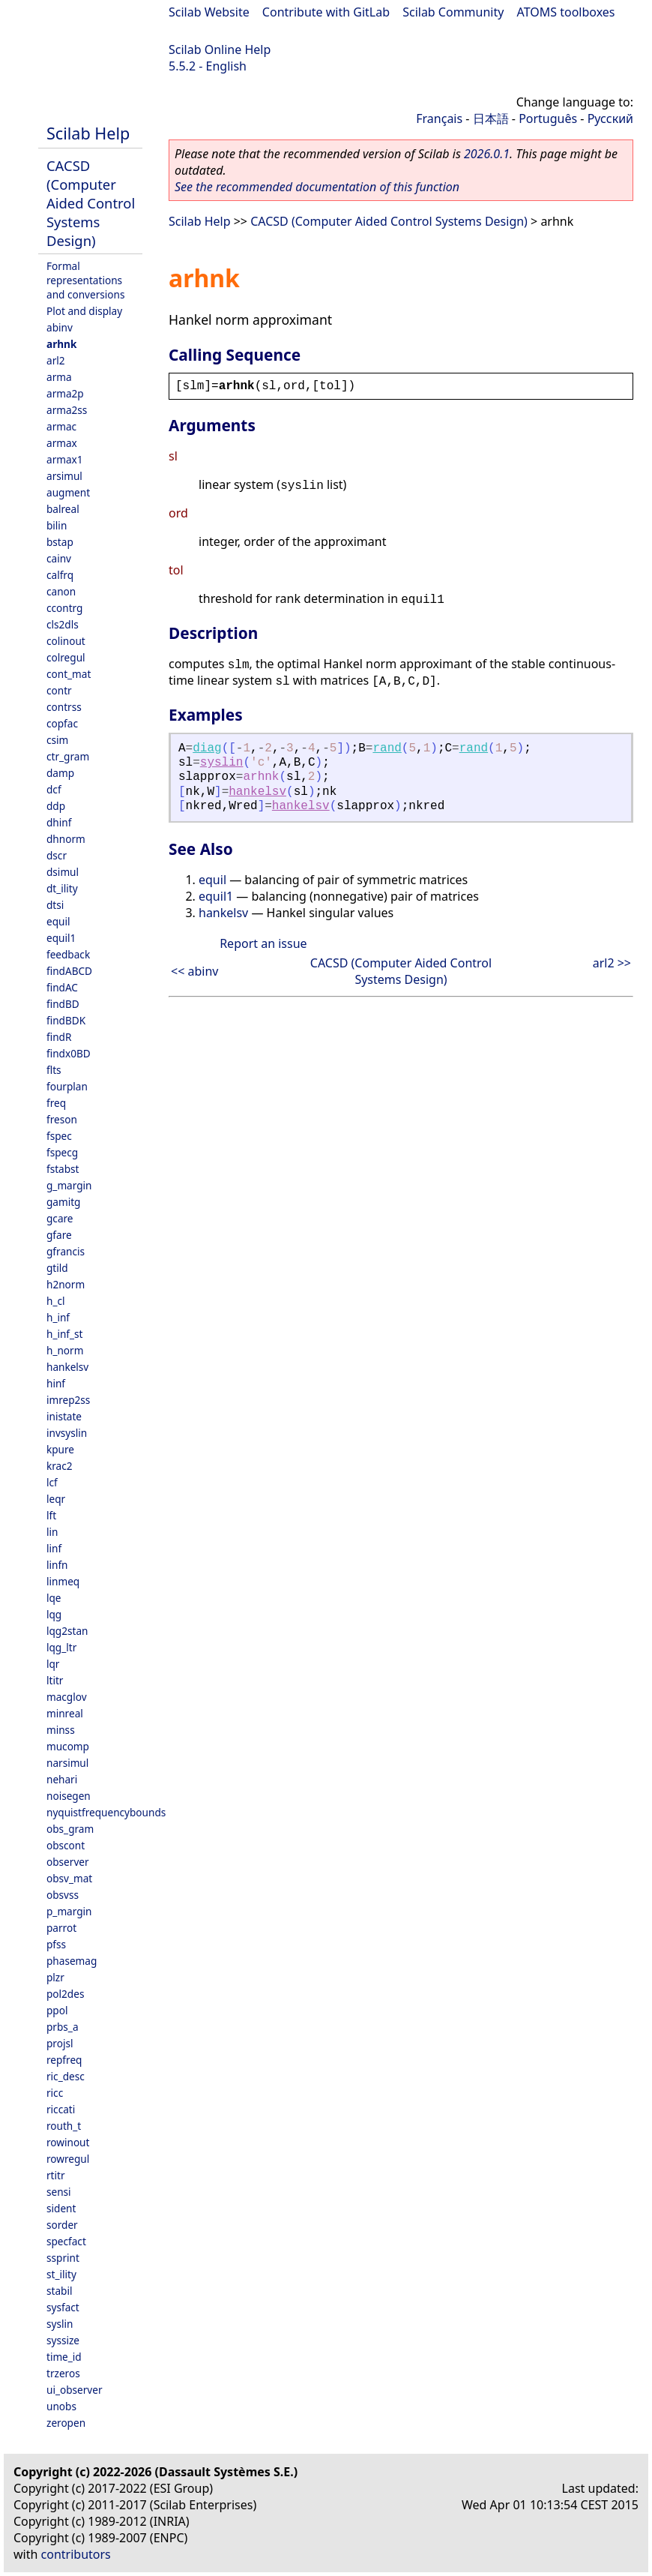  I want to click on imrep2ss, so click(68, 1400).